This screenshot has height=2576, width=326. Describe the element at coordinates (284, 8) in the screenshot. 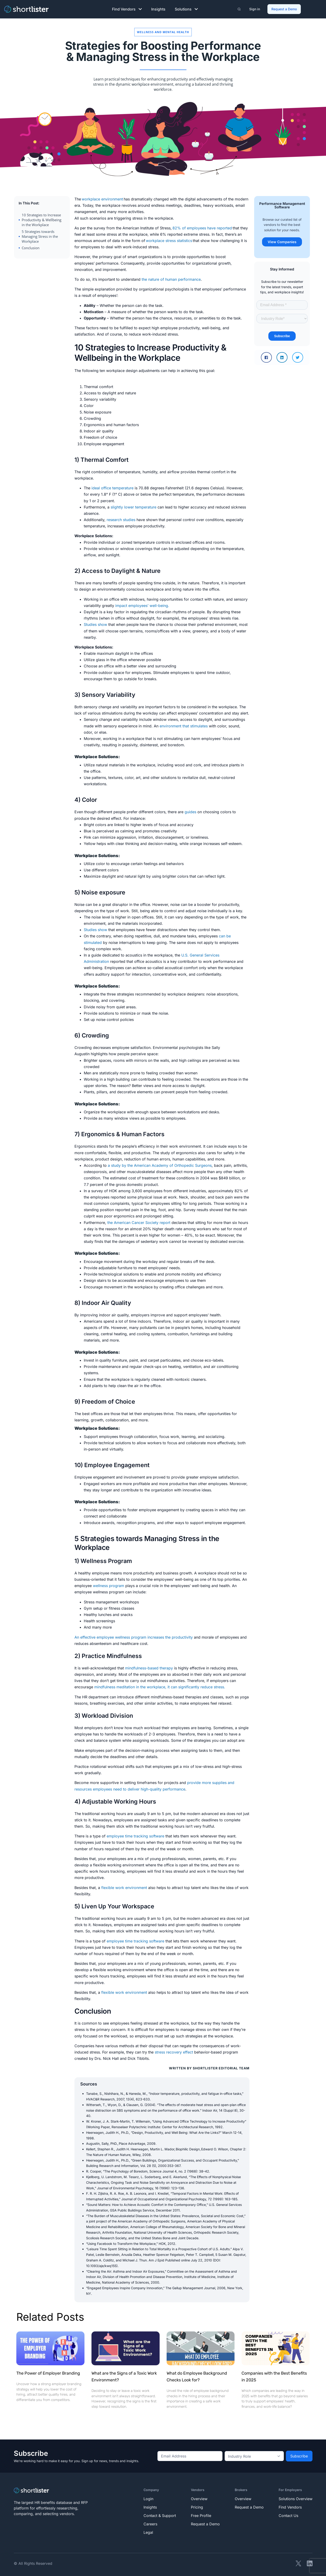

I see `Request a Demo` at that location.